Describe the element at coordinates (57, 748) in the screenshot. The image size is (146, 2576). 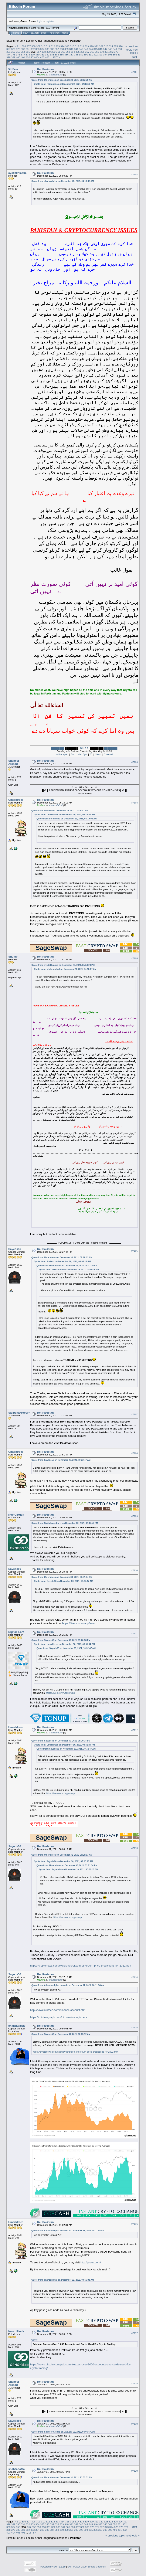
I see `████████` at that location.